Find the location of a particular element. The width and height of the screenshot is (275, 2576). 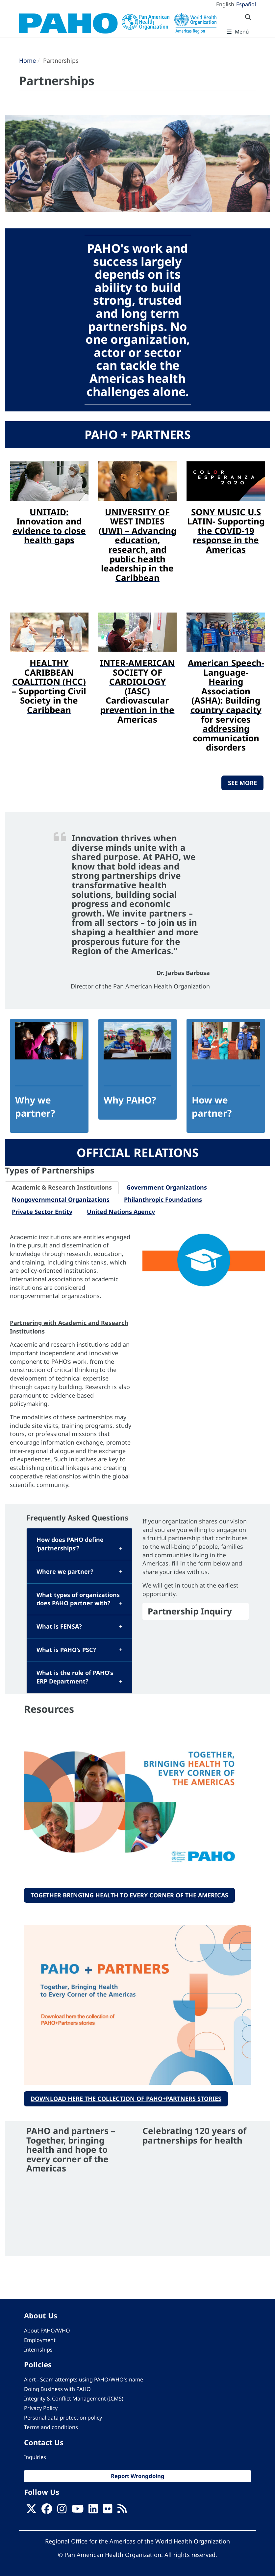

[Follow us on Instagram] is located at coordinates (61, 2510).